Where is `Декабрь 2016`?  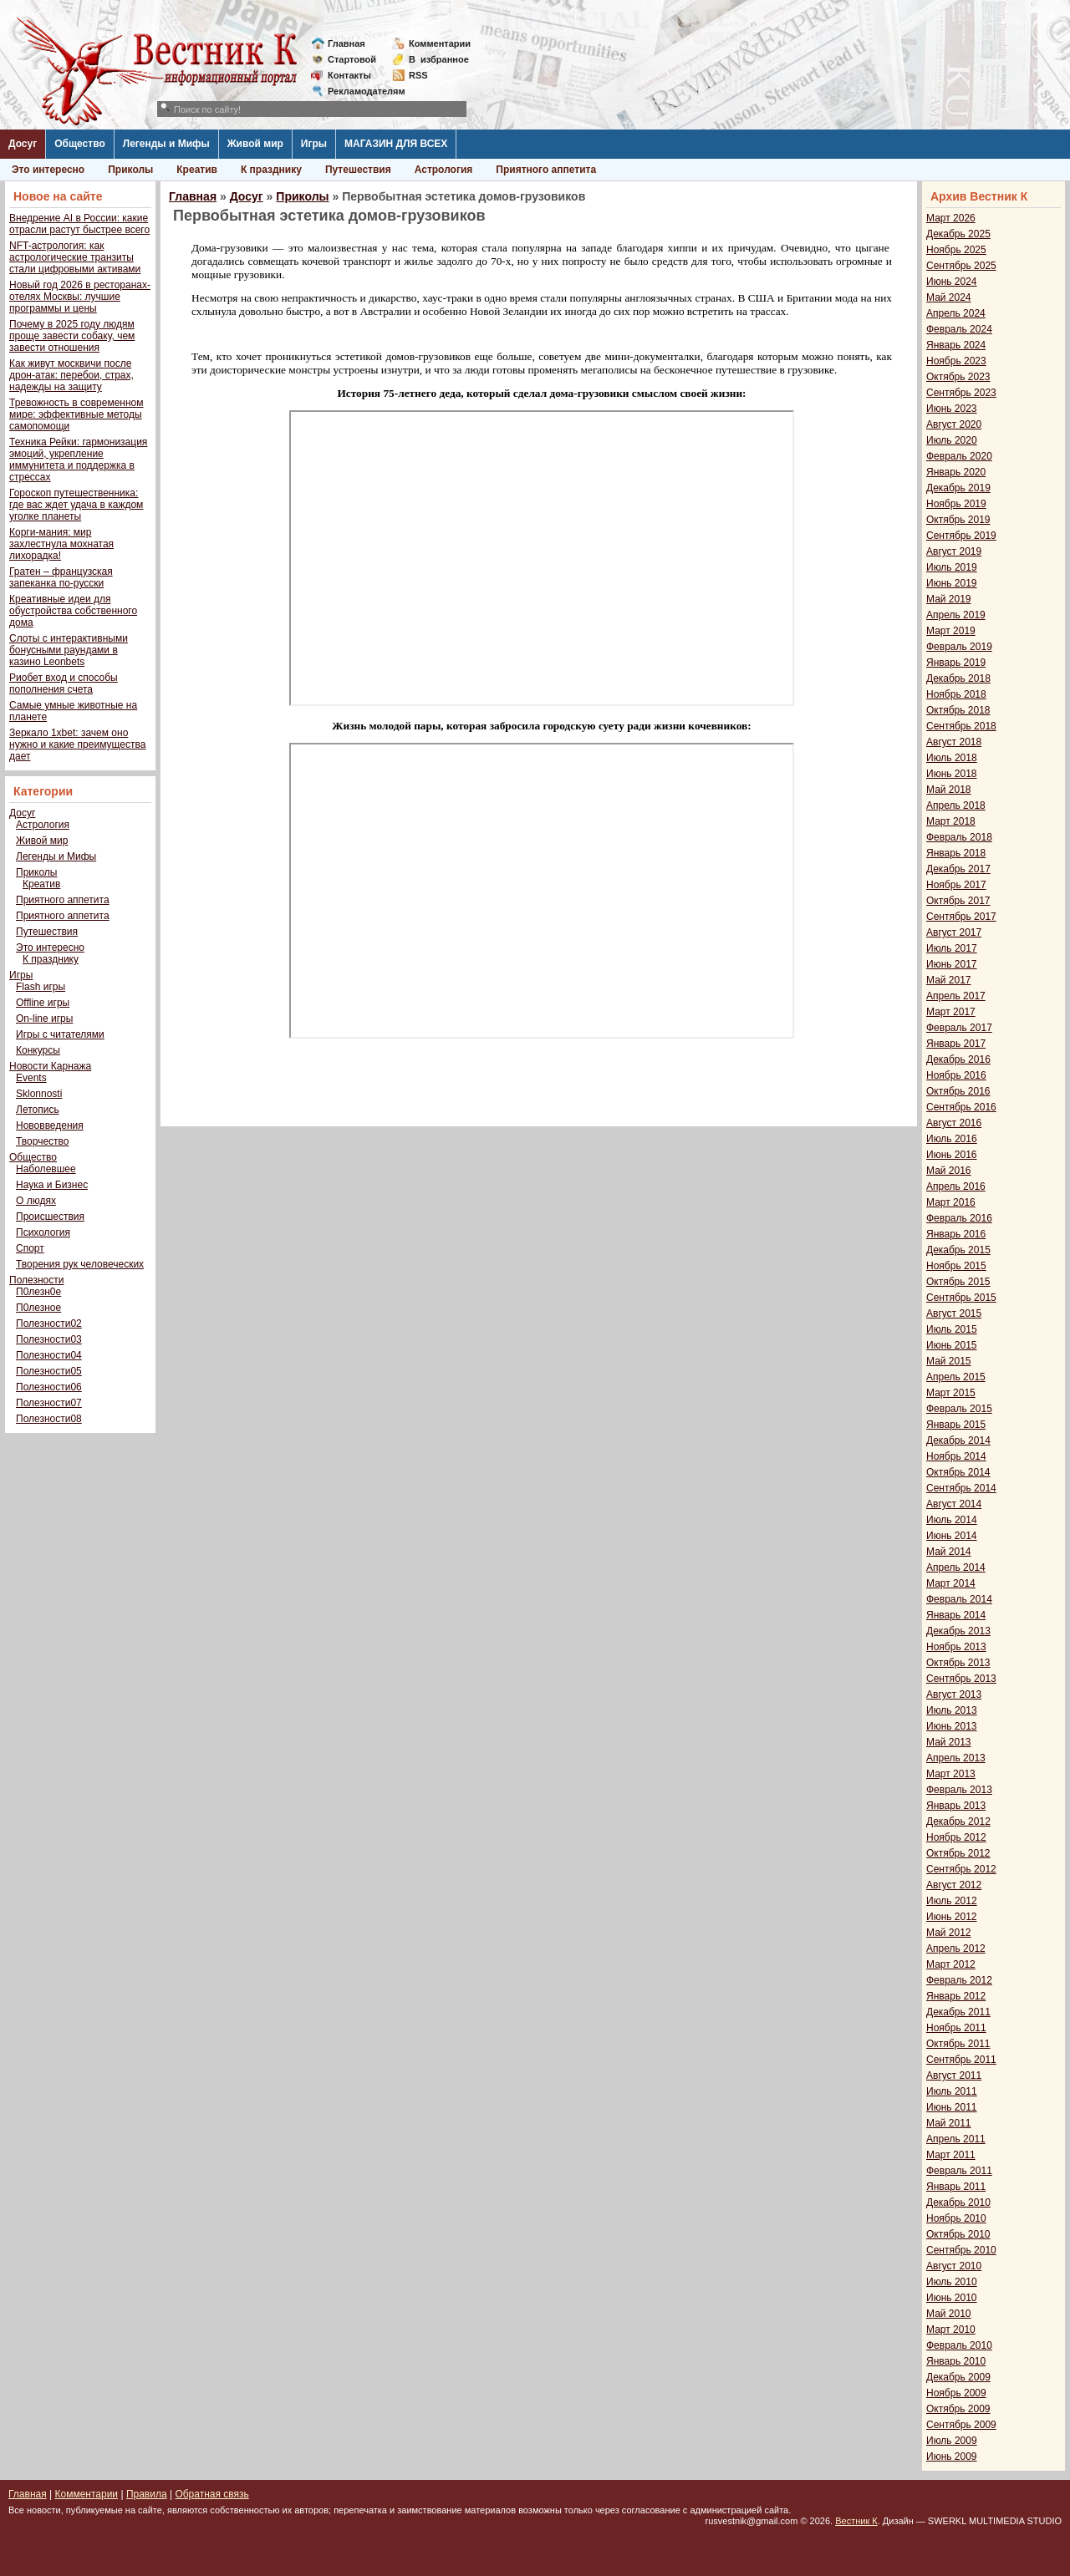
Декабрь 2016 is located at coordinates (958, 1059).